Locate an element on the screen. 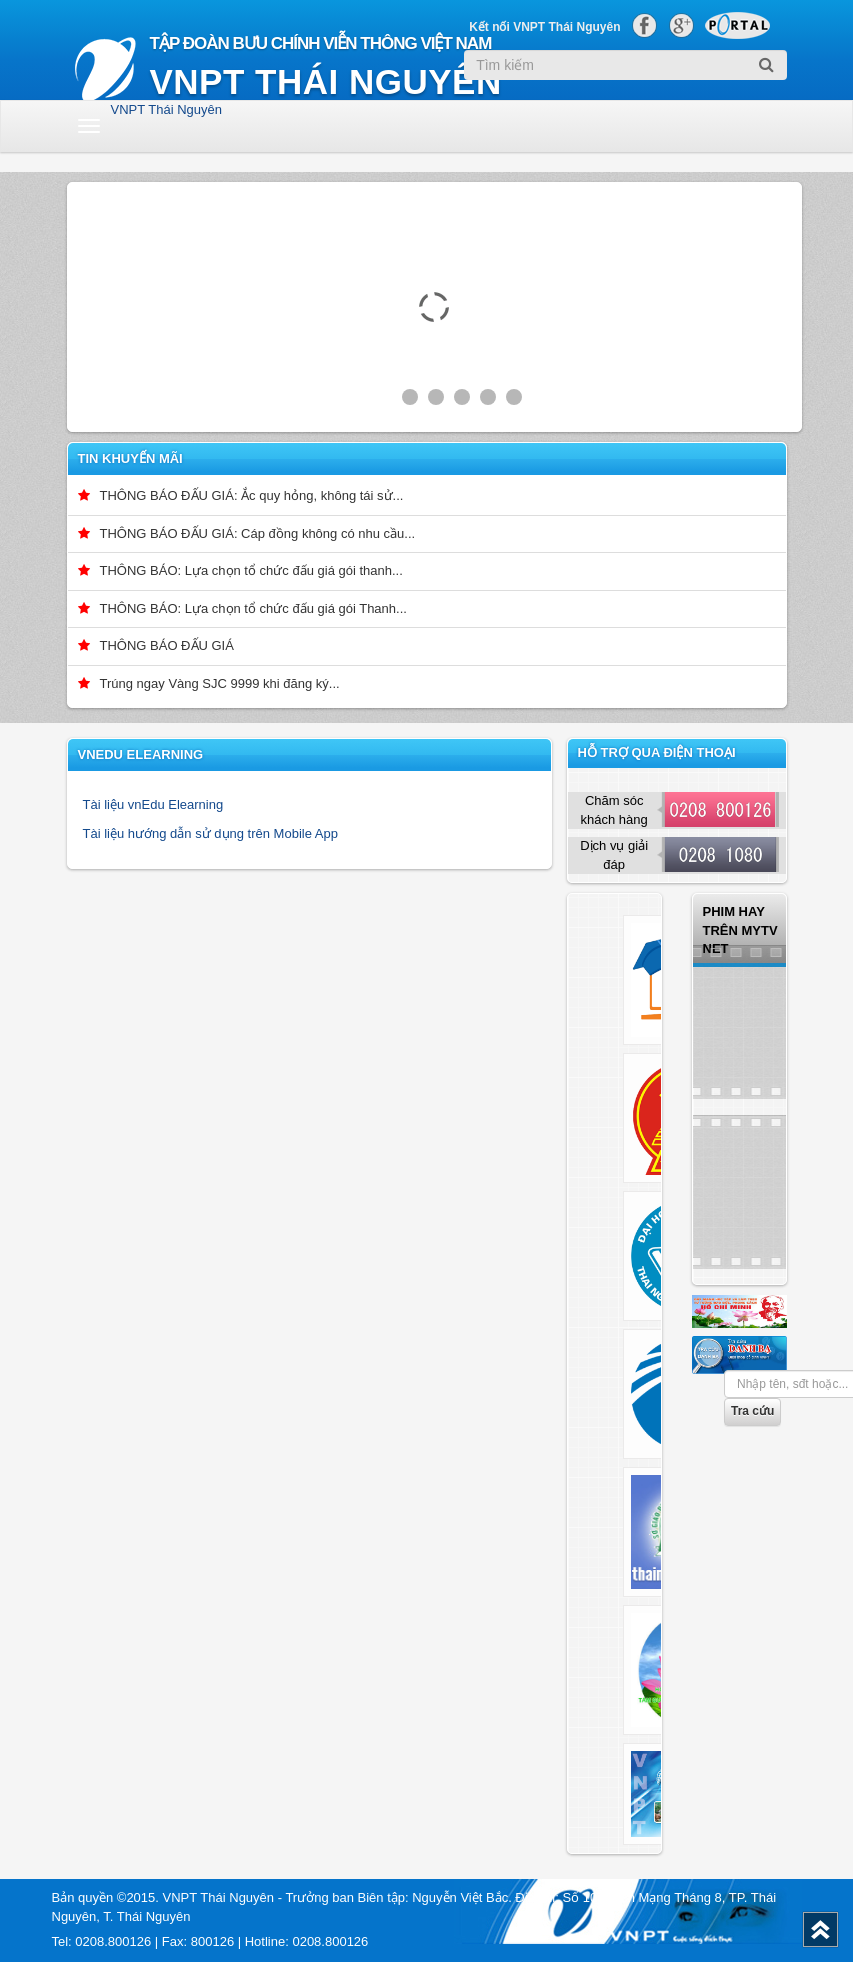 Image resolution: width=853 pixels, height=1962 pixels. THÔNG BÁO ĐẤU GIÁ: Ắc quy hỏng, không tái sử... is located at coordinates (252, 495).